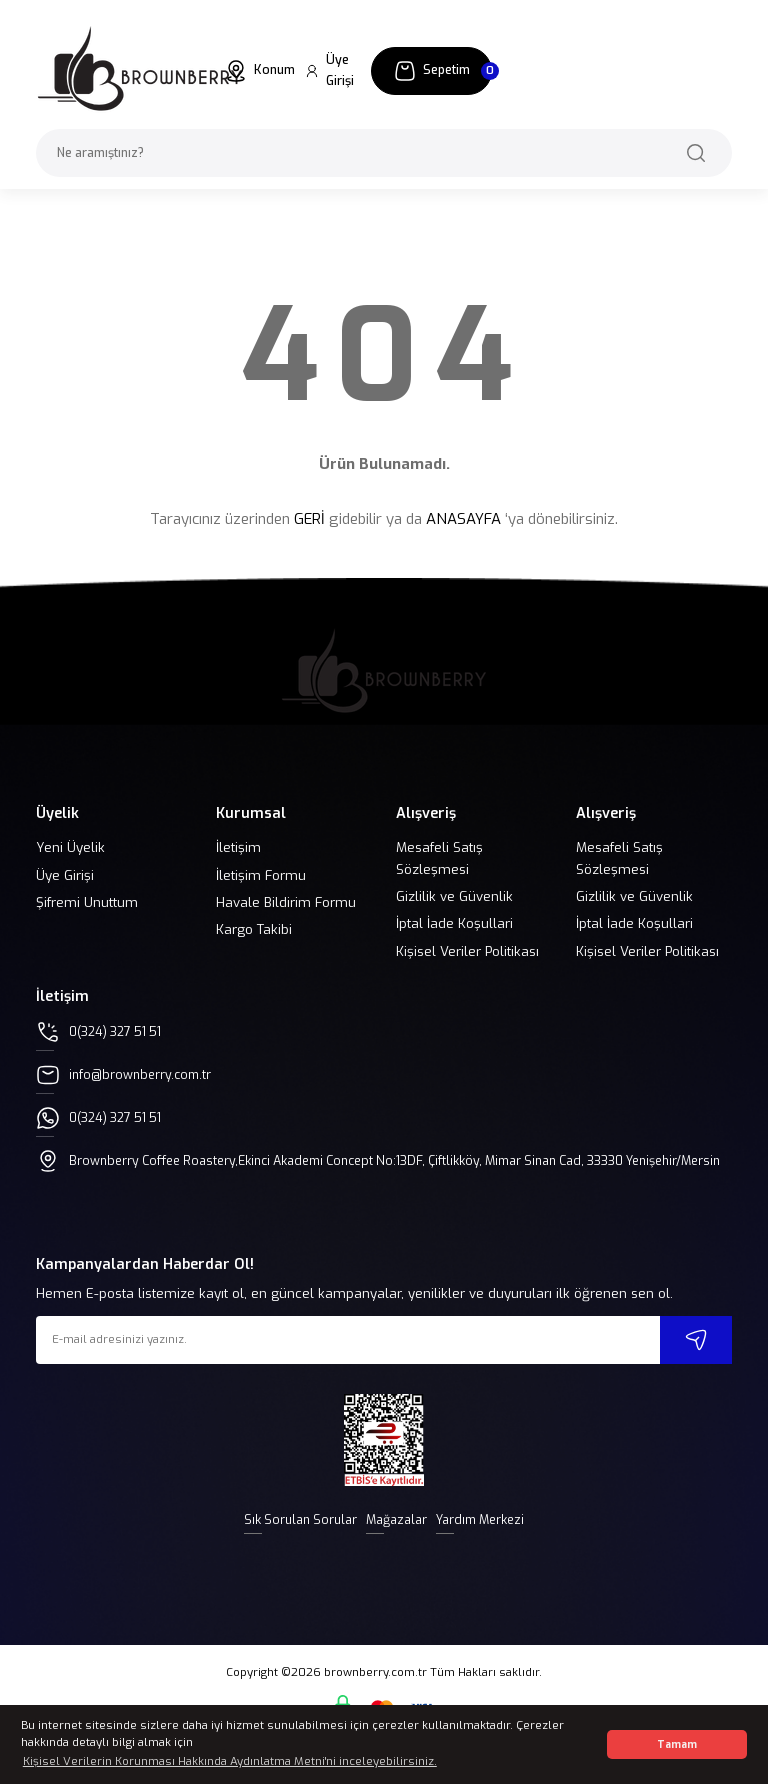  What do you see at coordinates (677, 1744) in the screenshot?
I see `Tamam [button]` at bounding box center [677, 1744].